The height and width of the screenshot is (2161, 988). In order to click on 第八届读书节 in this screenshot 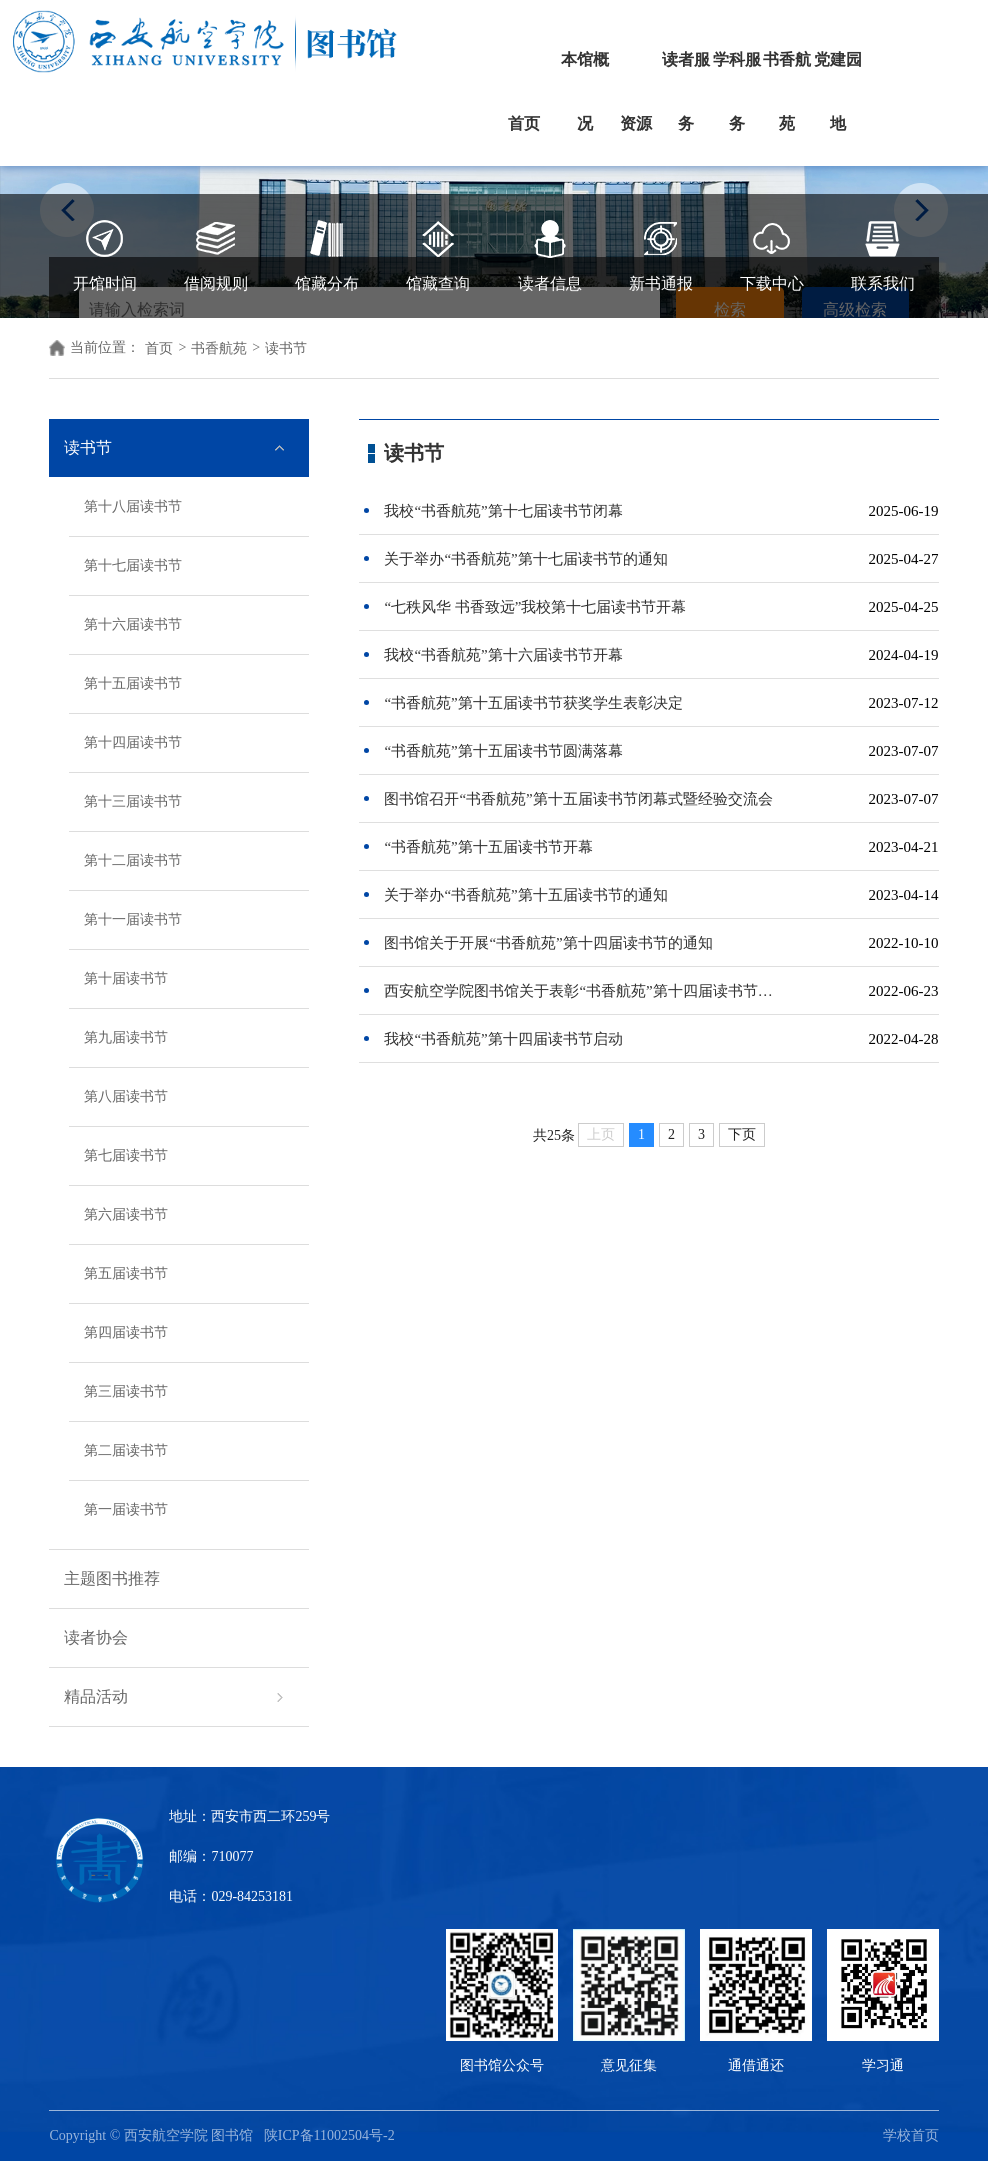, I will do `click(126, 1096)`.